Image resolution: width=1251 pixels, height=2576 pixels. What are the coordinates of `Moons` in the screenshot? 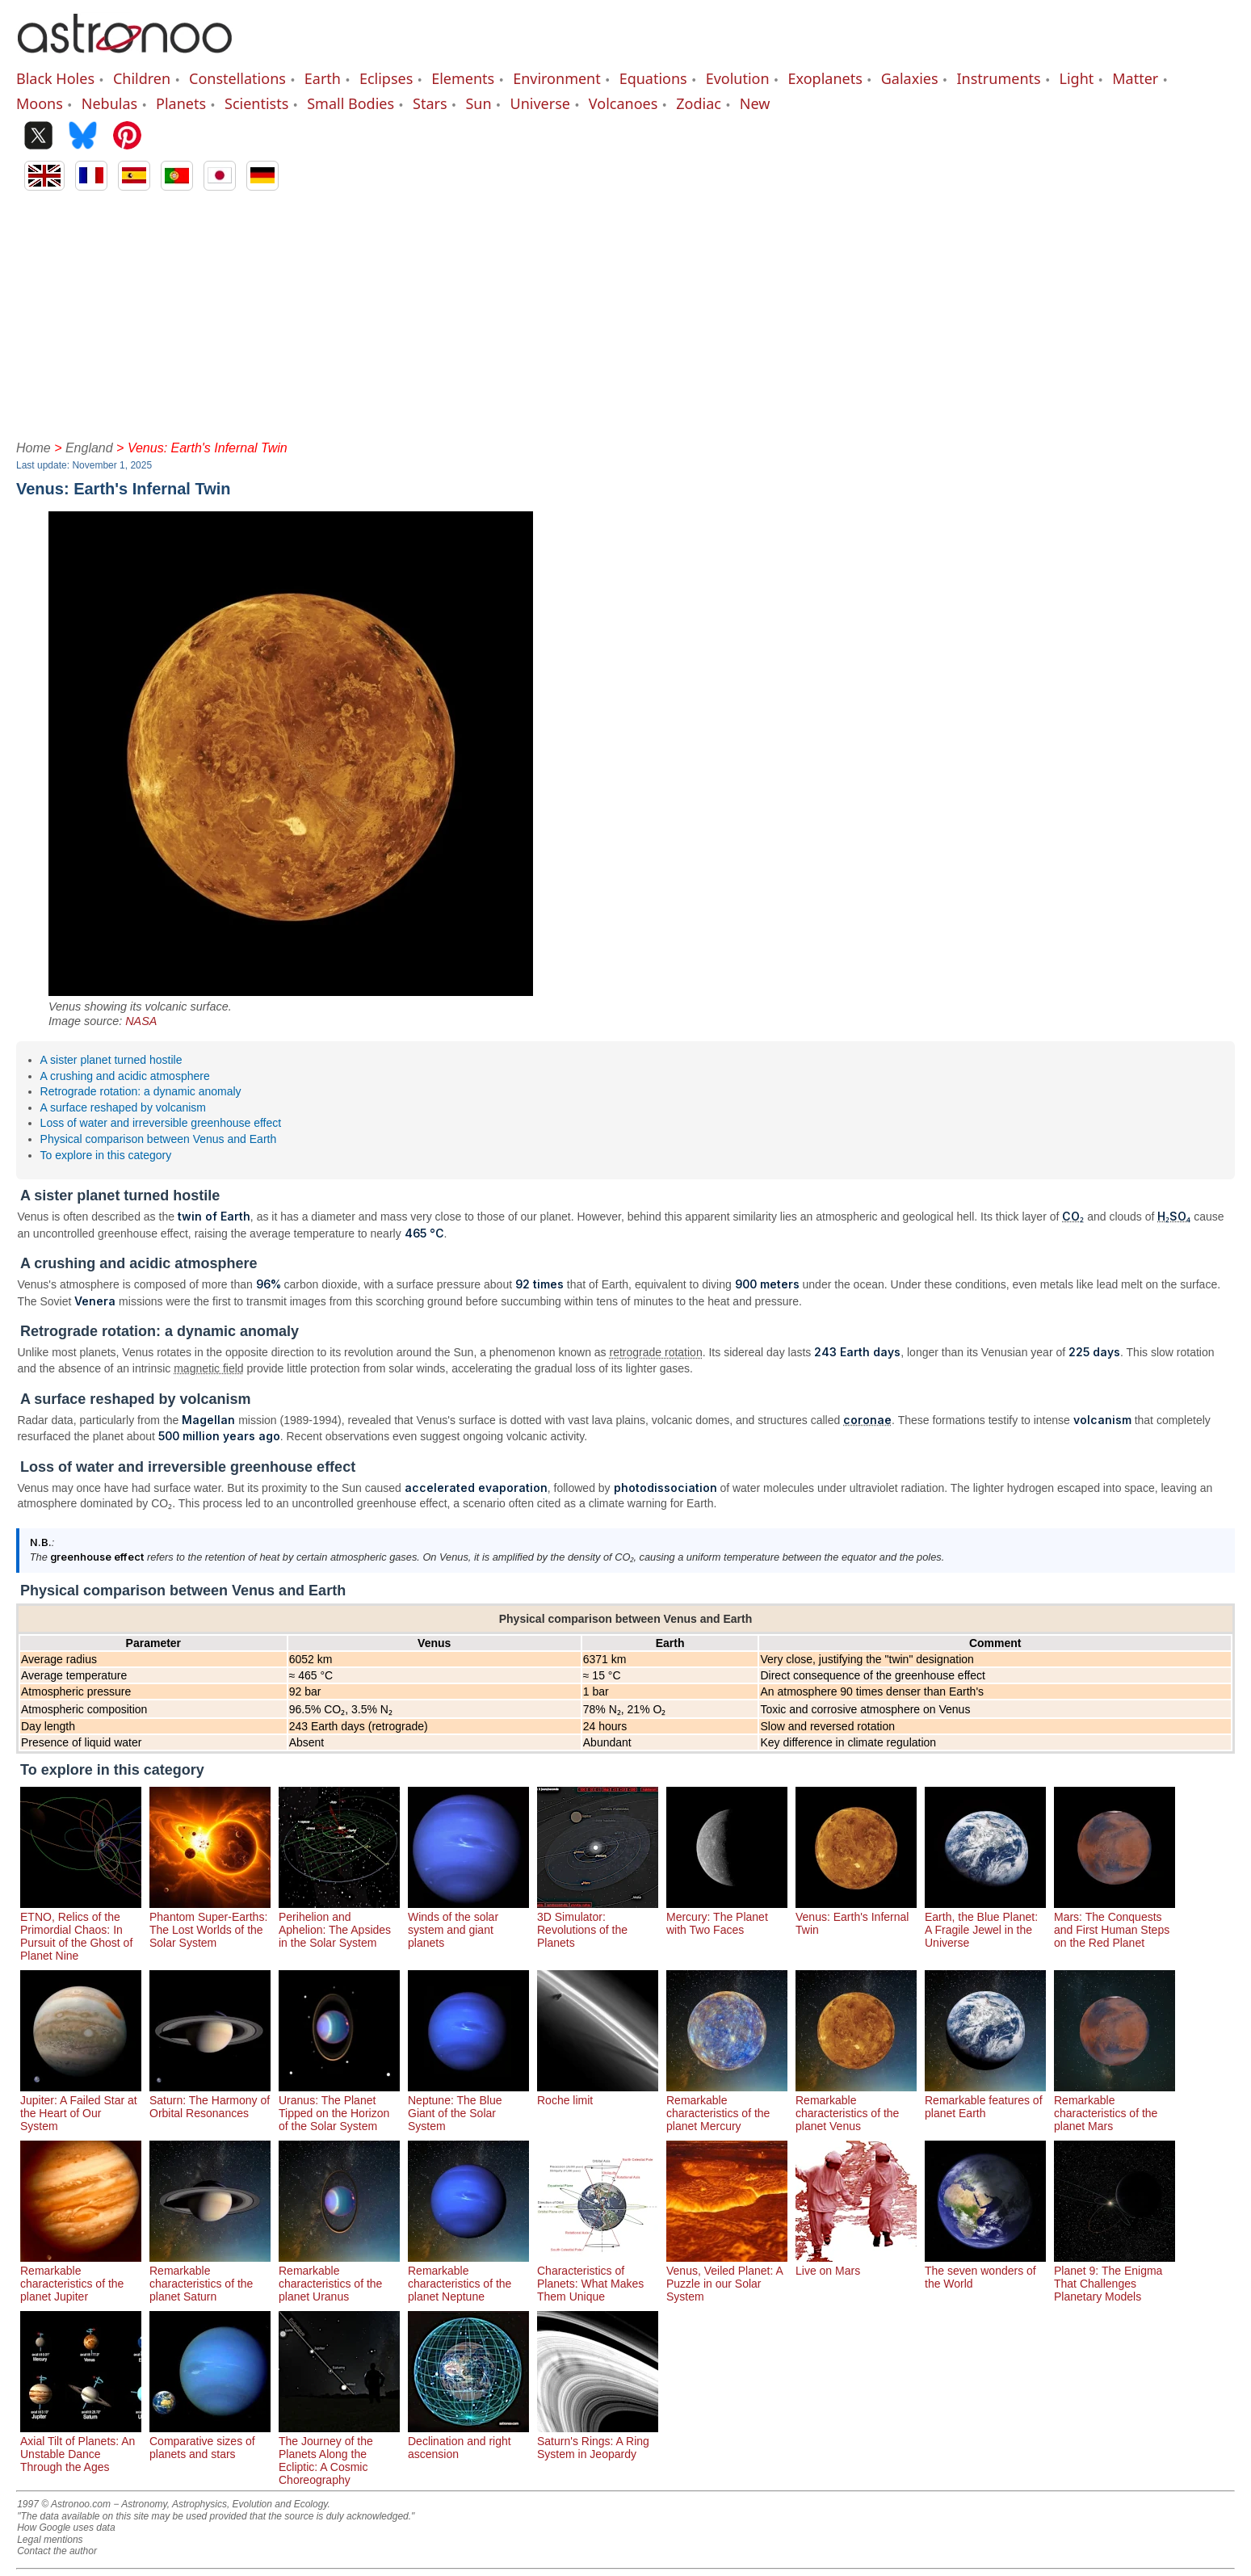 It's located at (39, 103).